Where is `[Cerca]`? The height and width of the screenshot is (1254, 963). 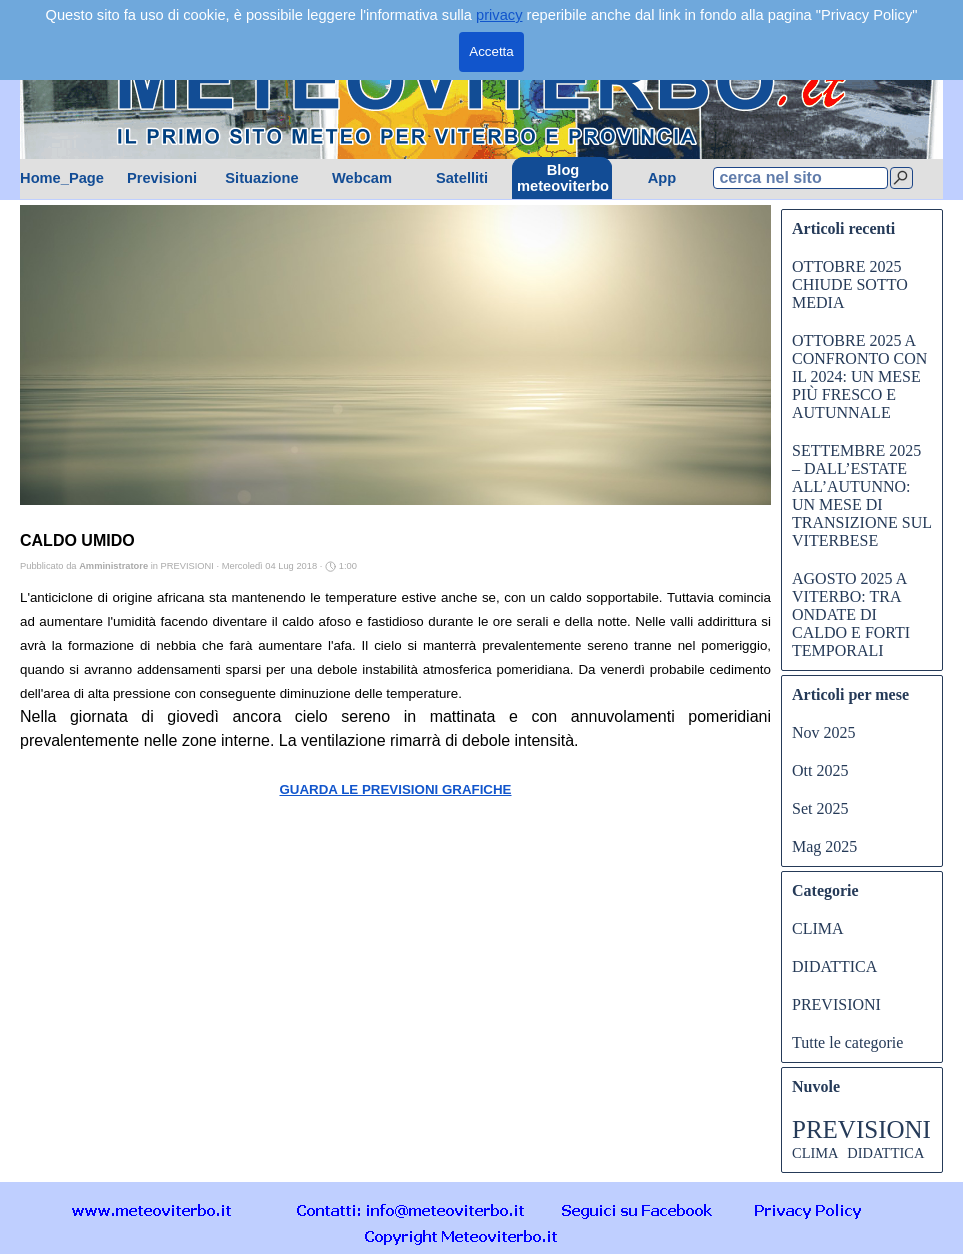 [Cerca] is located at coordinates (901, 178).